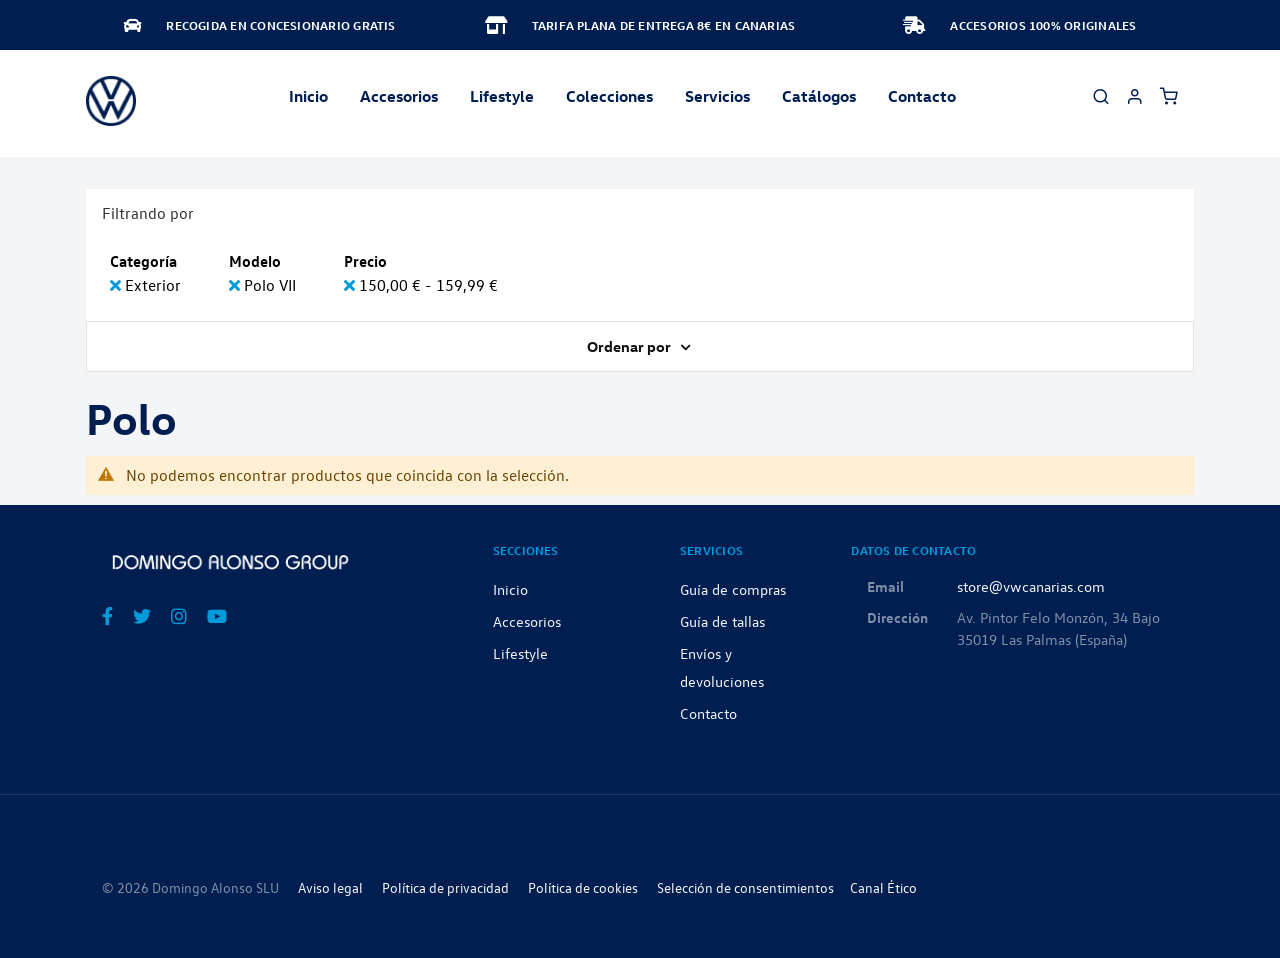  I want to click on Ordenar por, so click(630, 346).